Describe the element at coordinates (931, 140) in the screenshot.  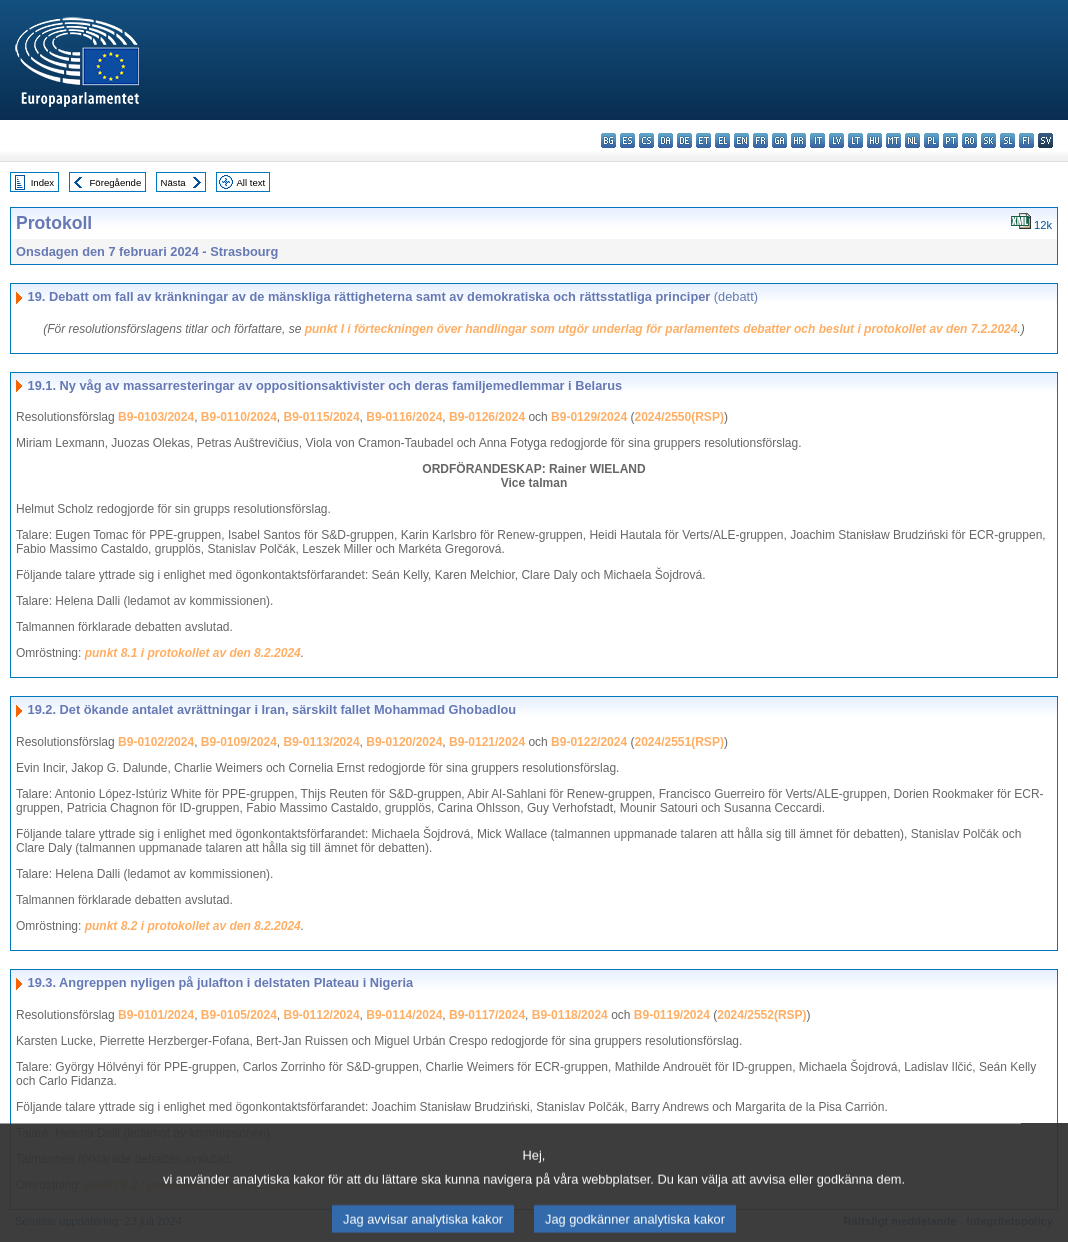
I see `pl - polski` at that location.